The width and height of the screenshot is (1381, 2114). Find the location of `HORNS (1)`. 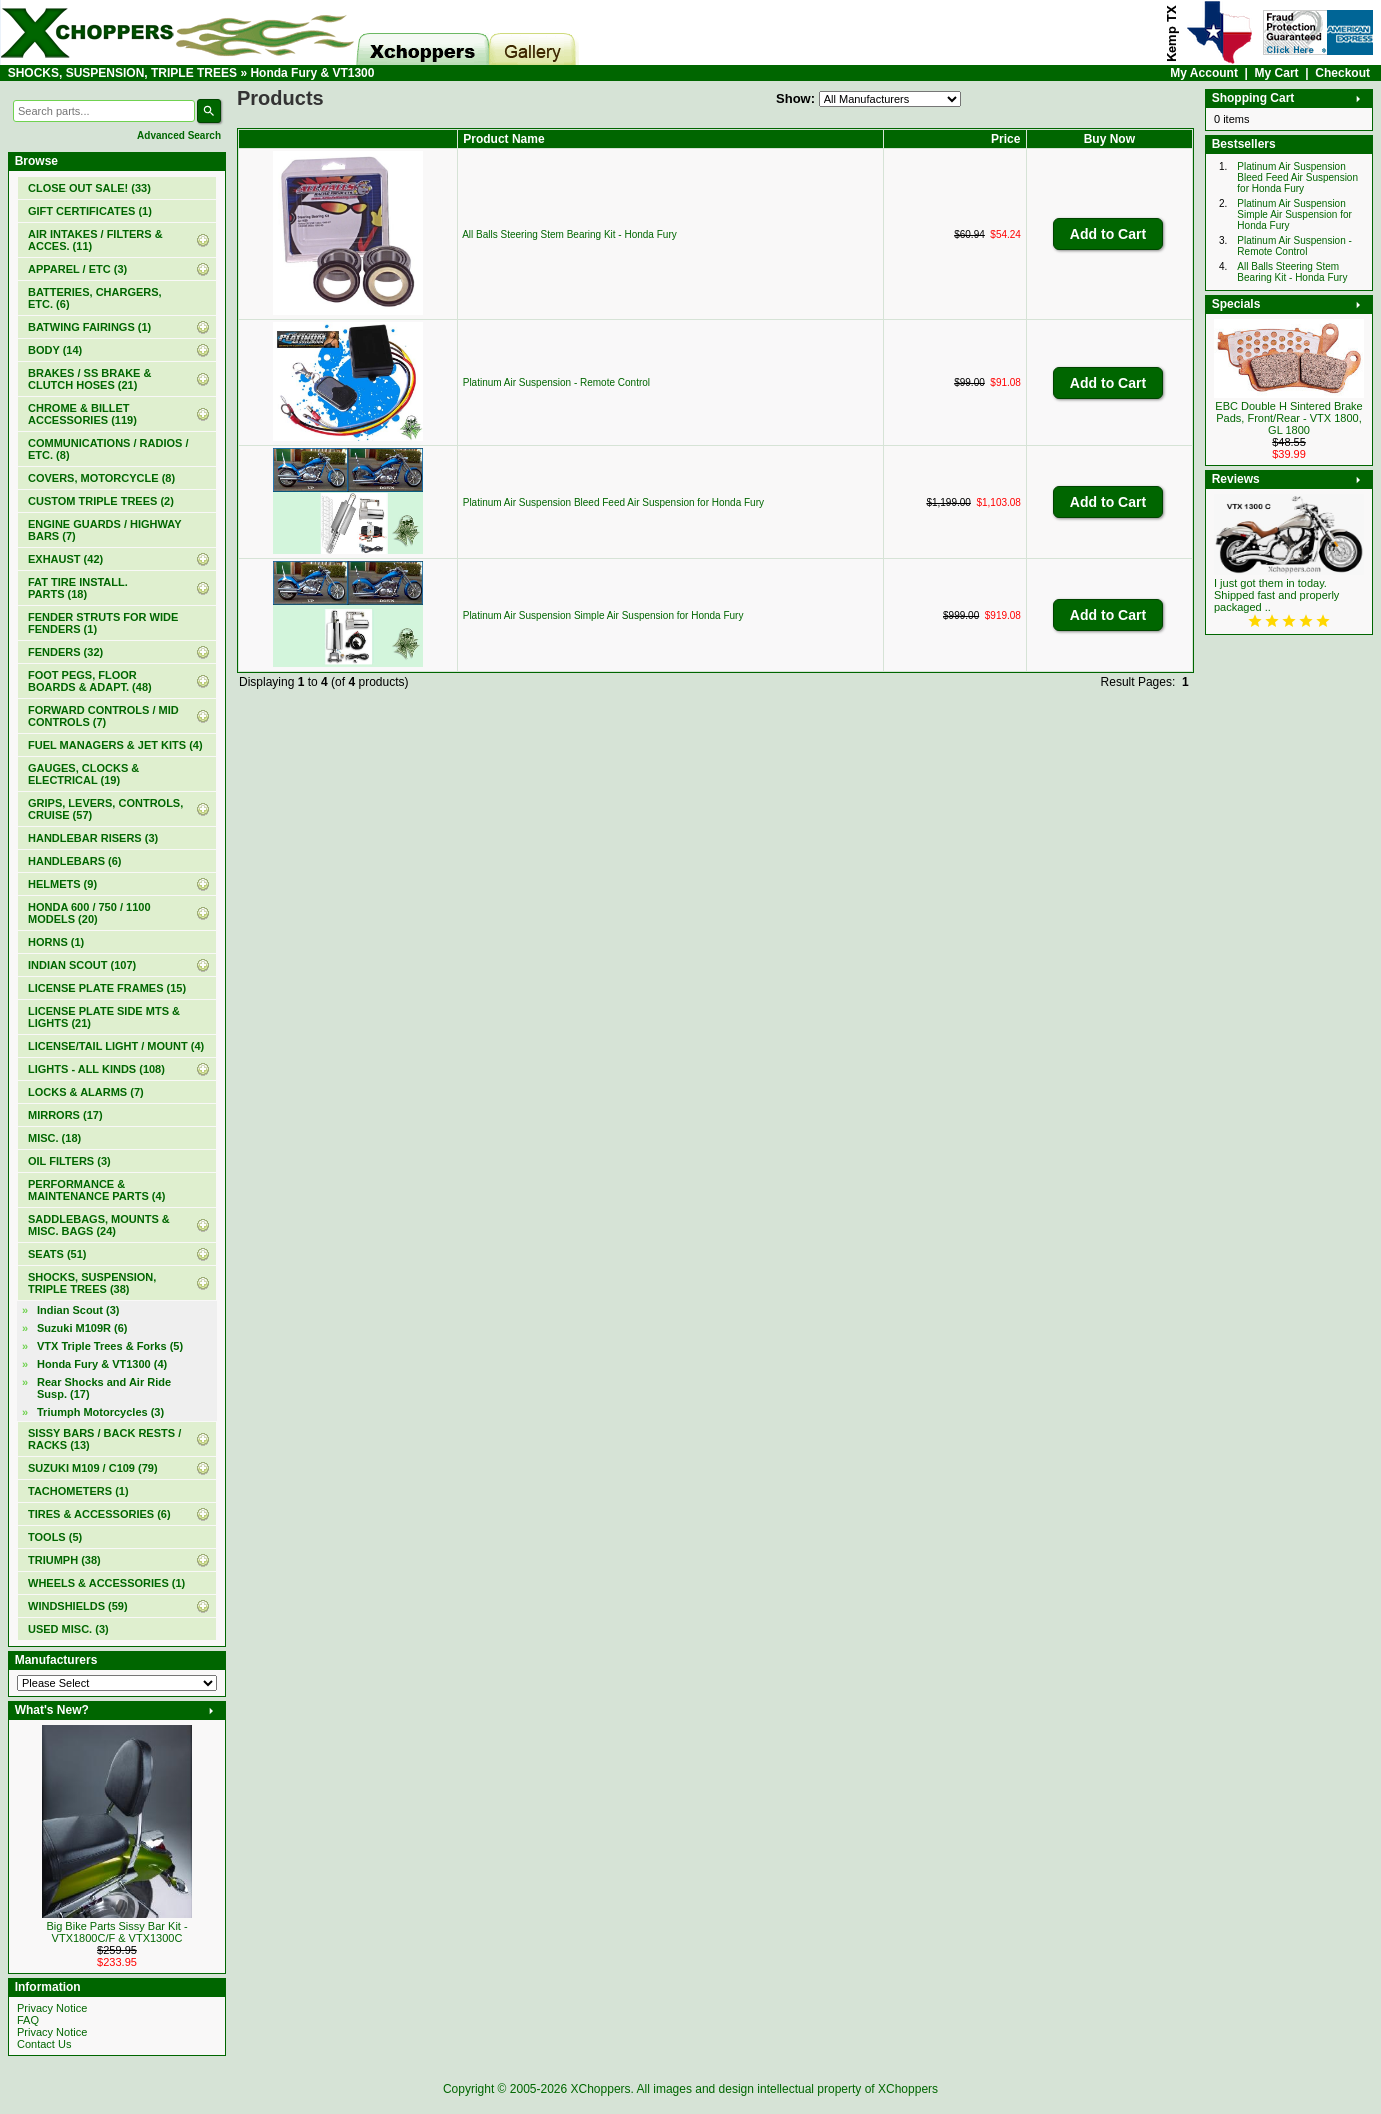

HORNS (1) is located at coordinates (56, 942).